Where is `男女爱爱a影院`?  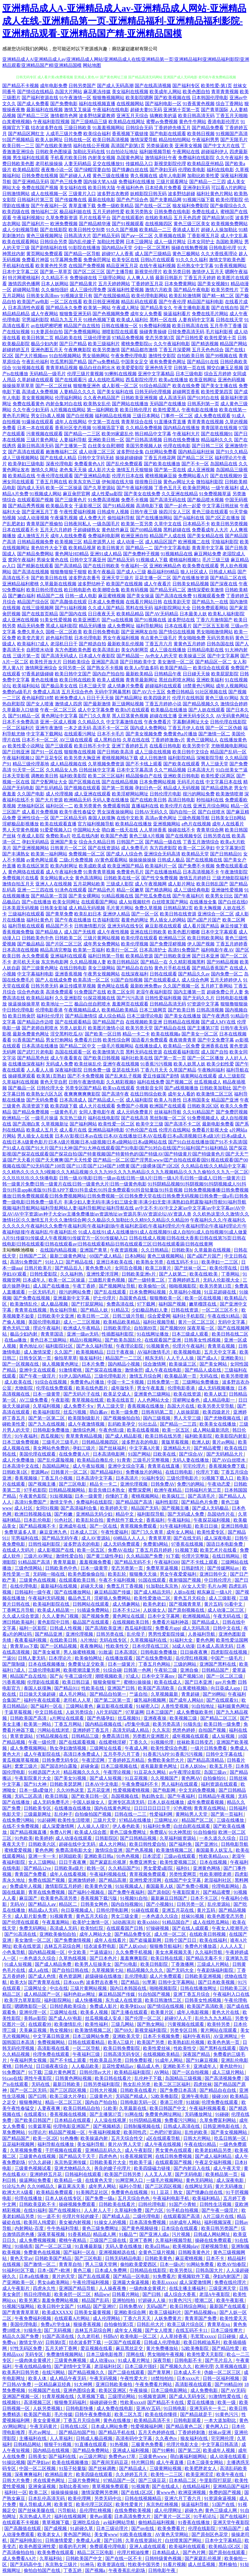 男女爱爱a影院 is located at coordinates (158, 1868).